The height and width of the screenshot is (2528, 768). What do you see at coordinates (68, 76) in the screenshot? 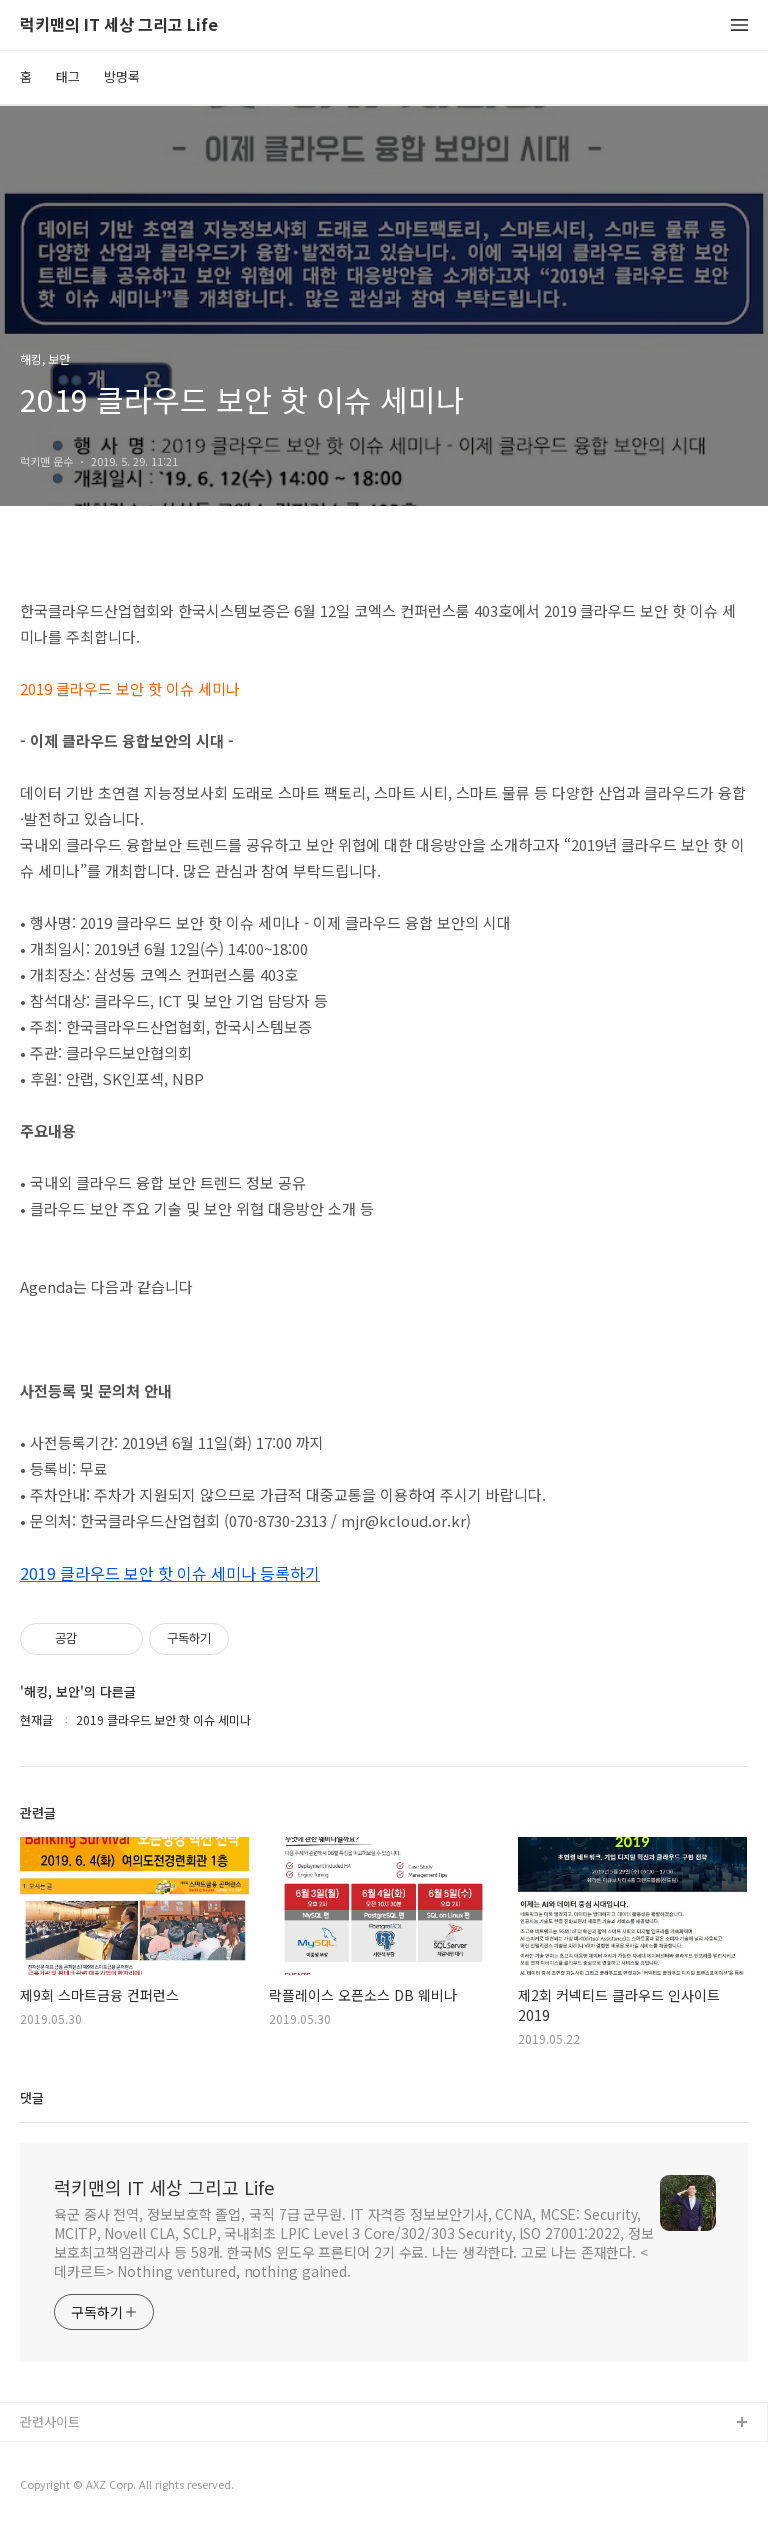
I see `태그` at bounding box center [68, 76].